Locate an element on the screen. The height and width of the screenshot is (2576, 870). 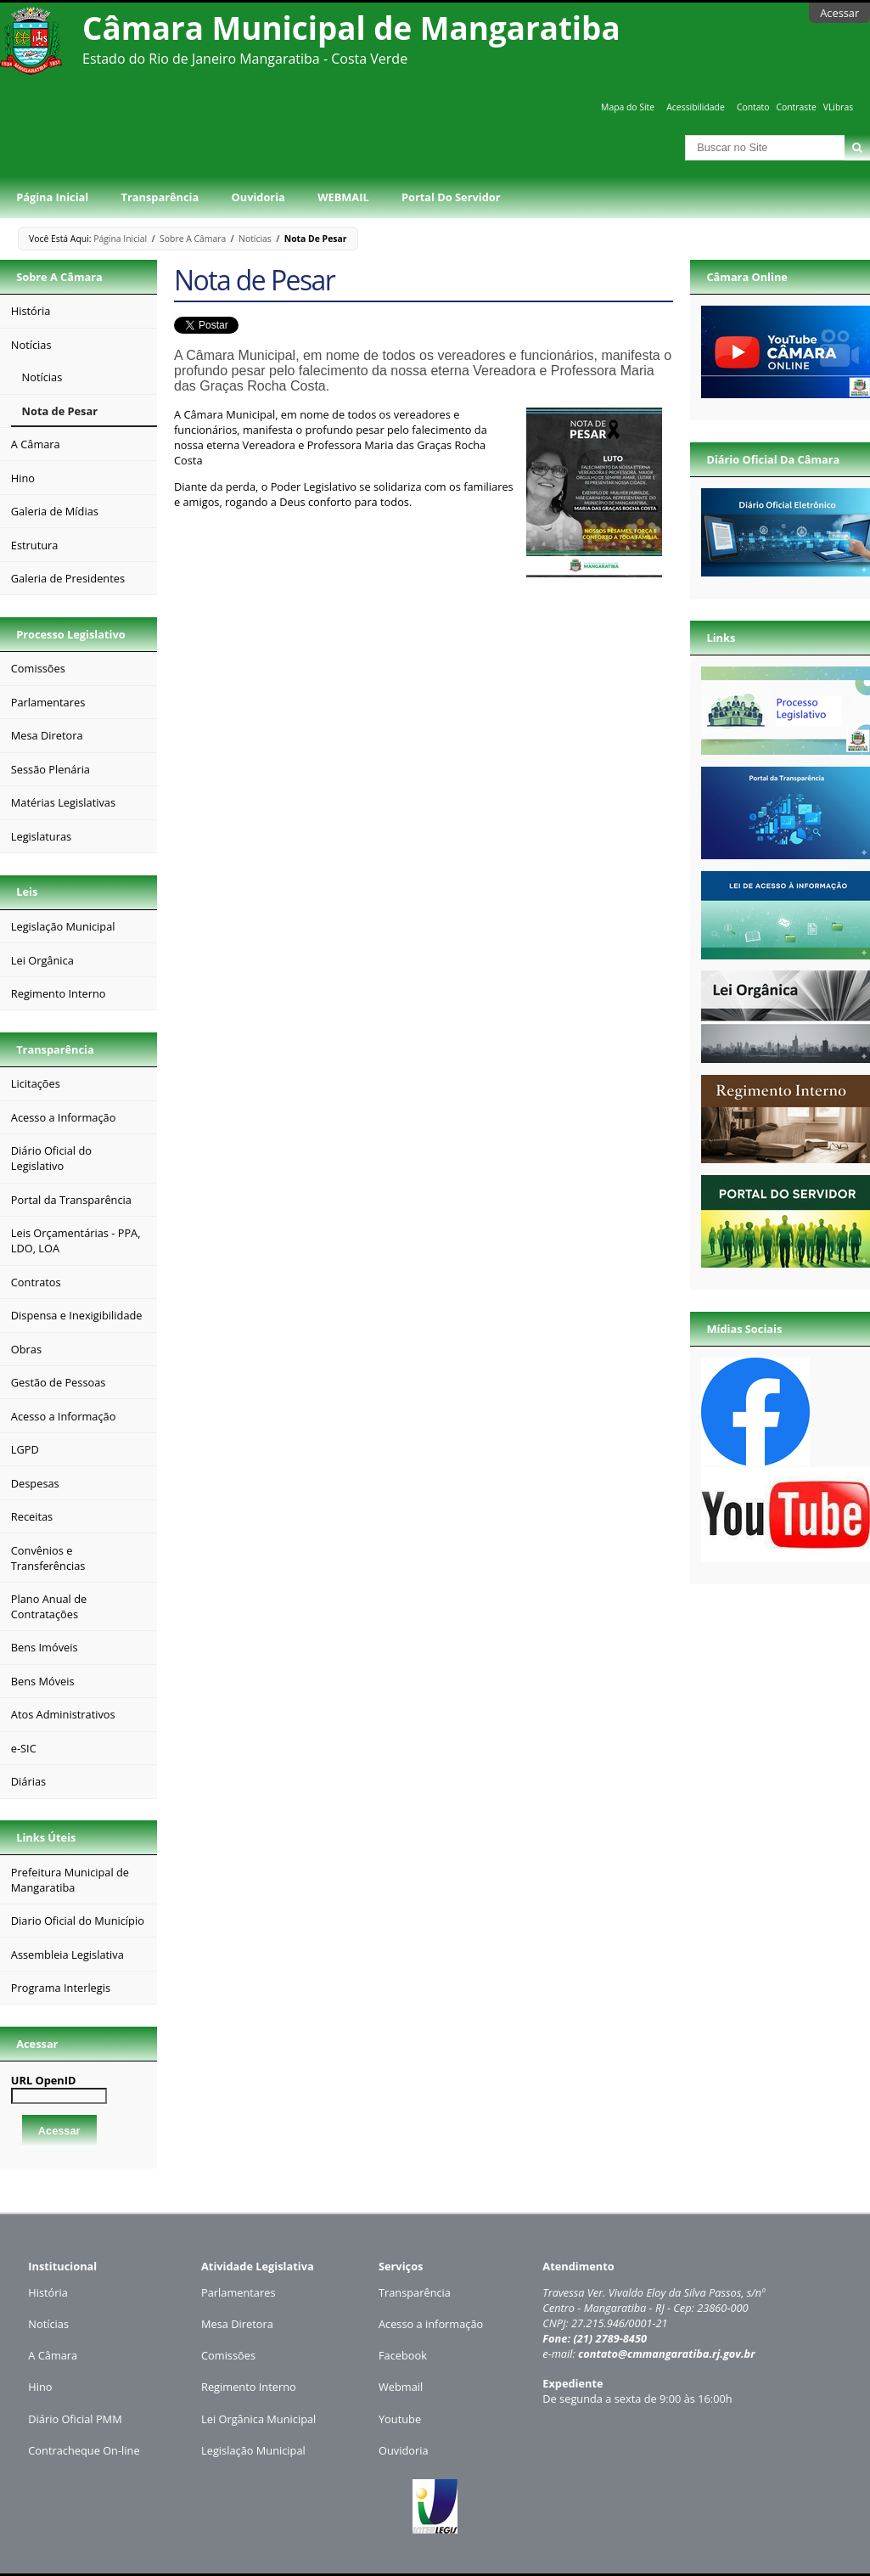
contato@cmmangaratiba.rj.gov.br is located at coordinates (666, 2353).